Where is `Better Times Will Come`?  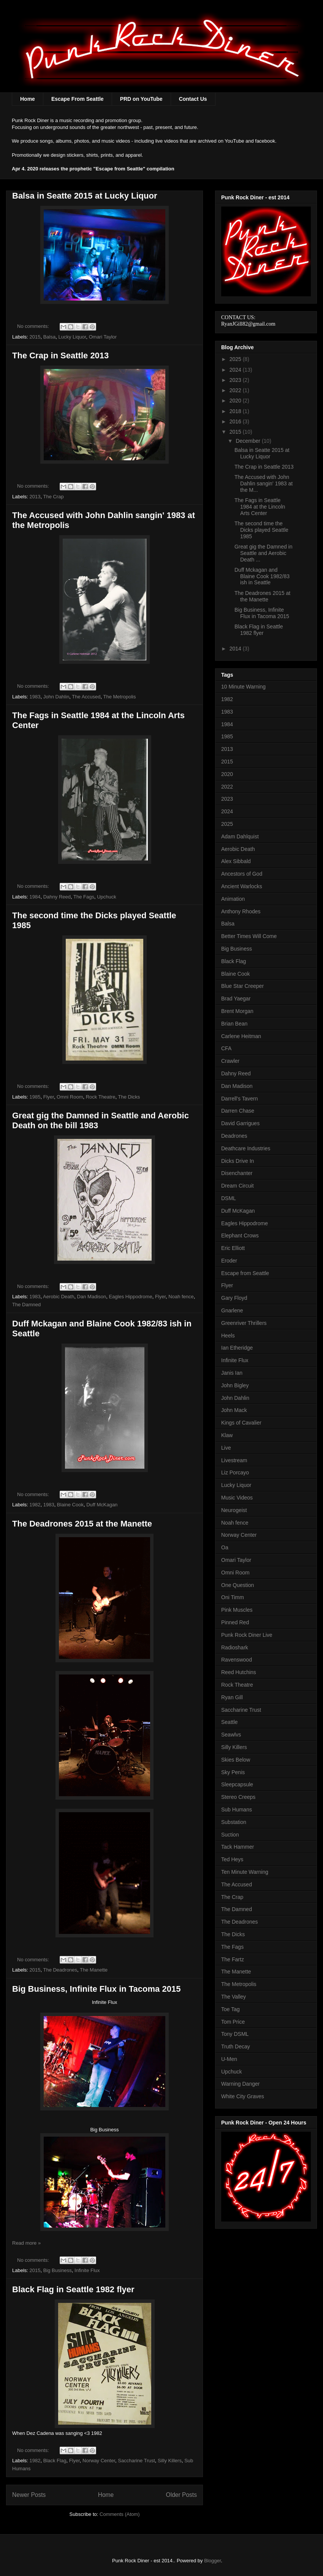
Better Times Will Come is located at coordinates (249, 936).